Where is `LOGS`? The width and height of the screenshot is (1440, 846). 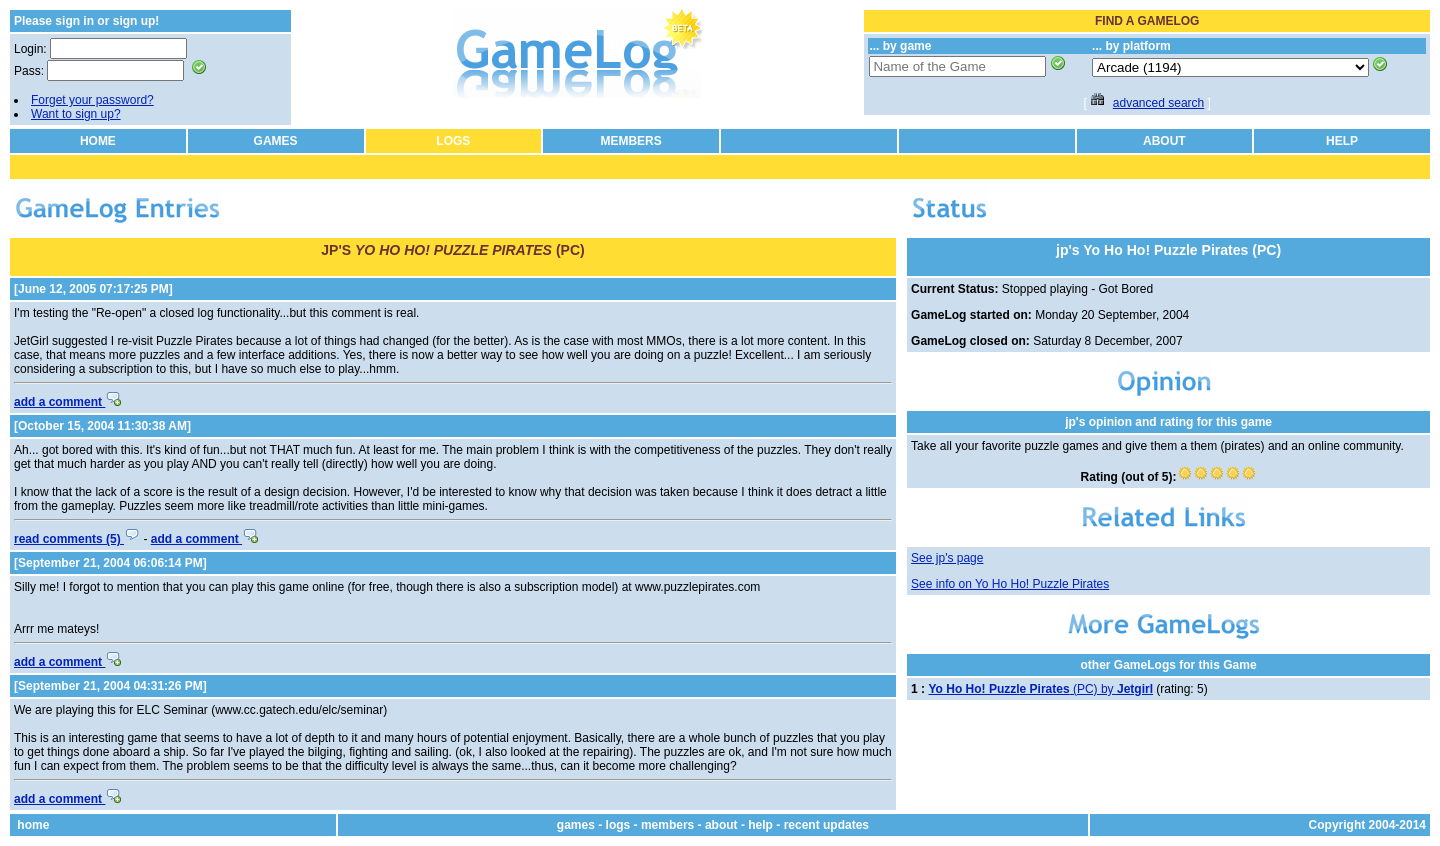 LOGS is located at coordinates (453, 141).